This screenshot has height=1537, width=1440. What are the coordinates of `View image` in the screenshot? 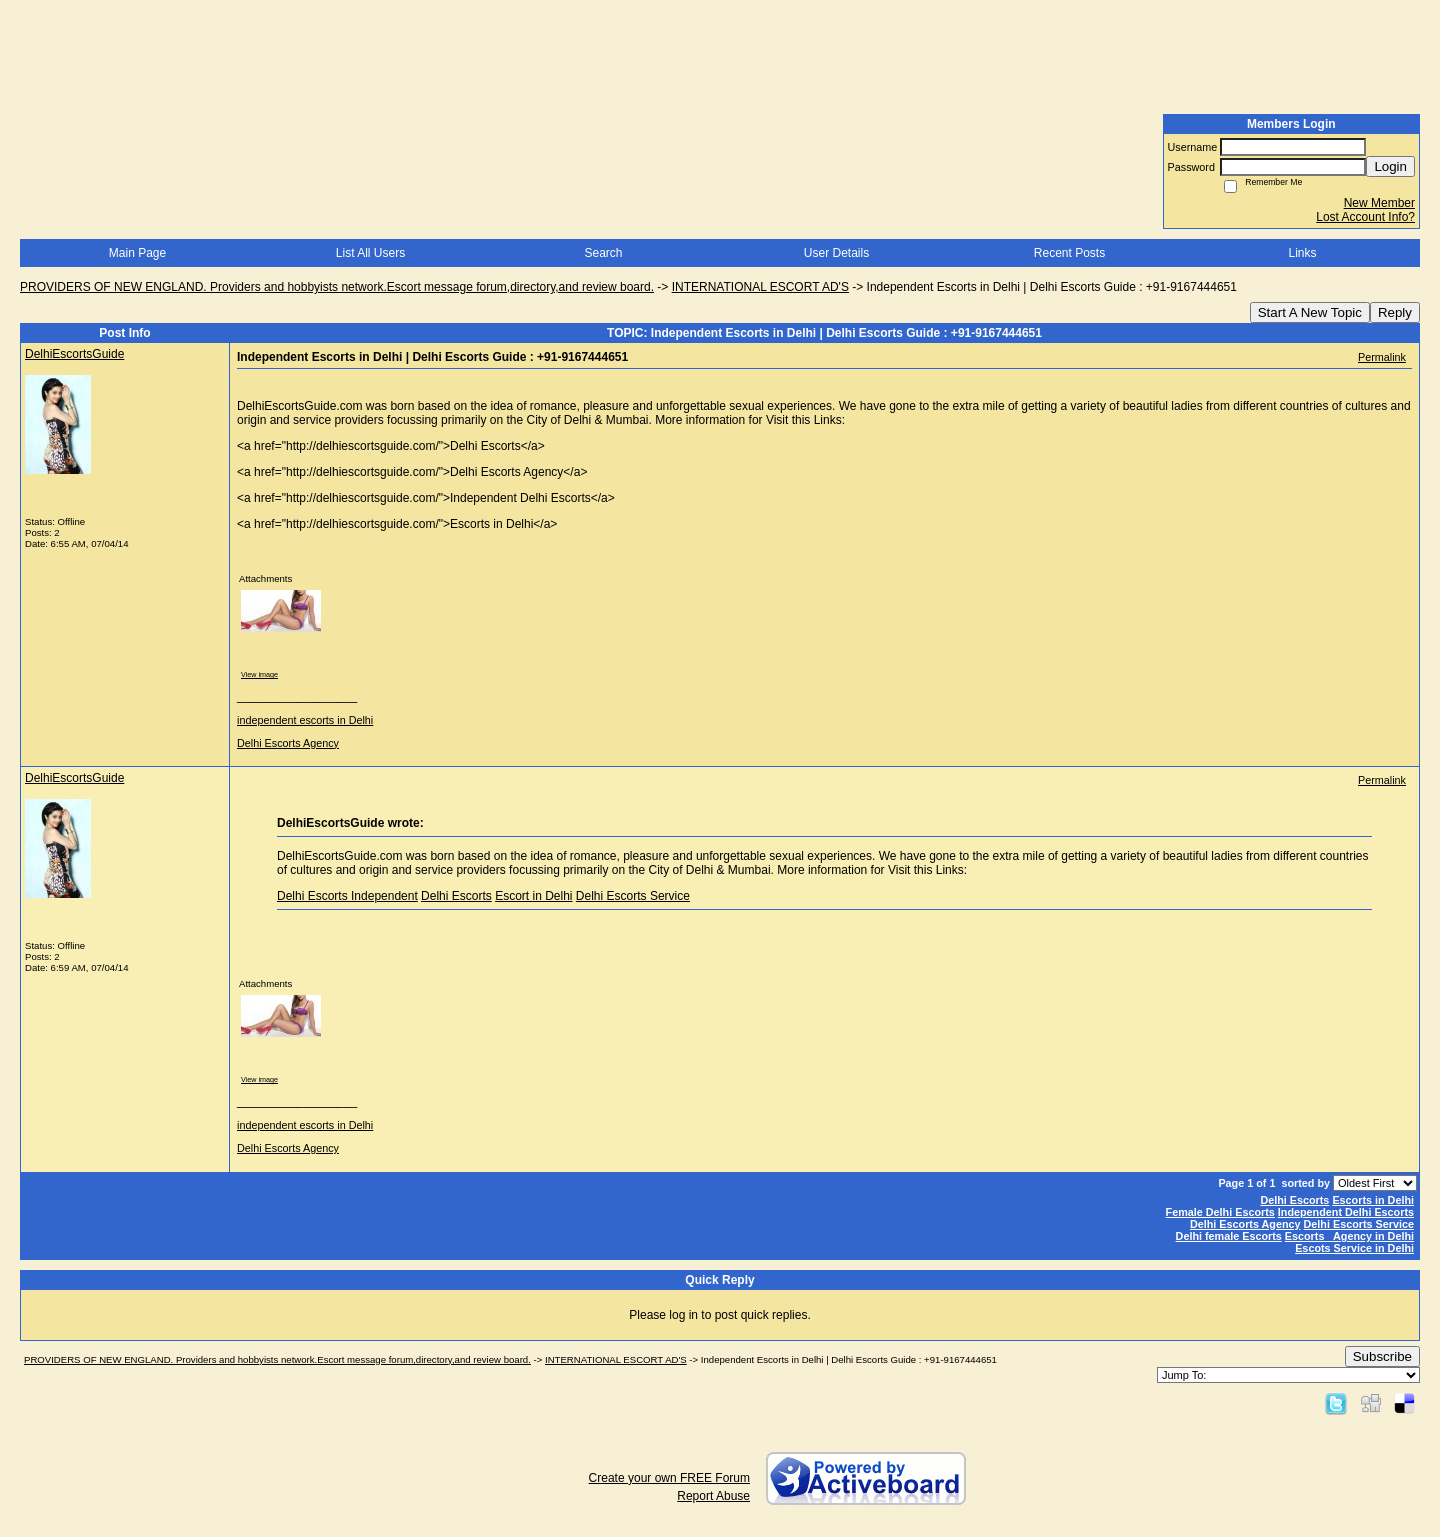 It's located at (259, 674).